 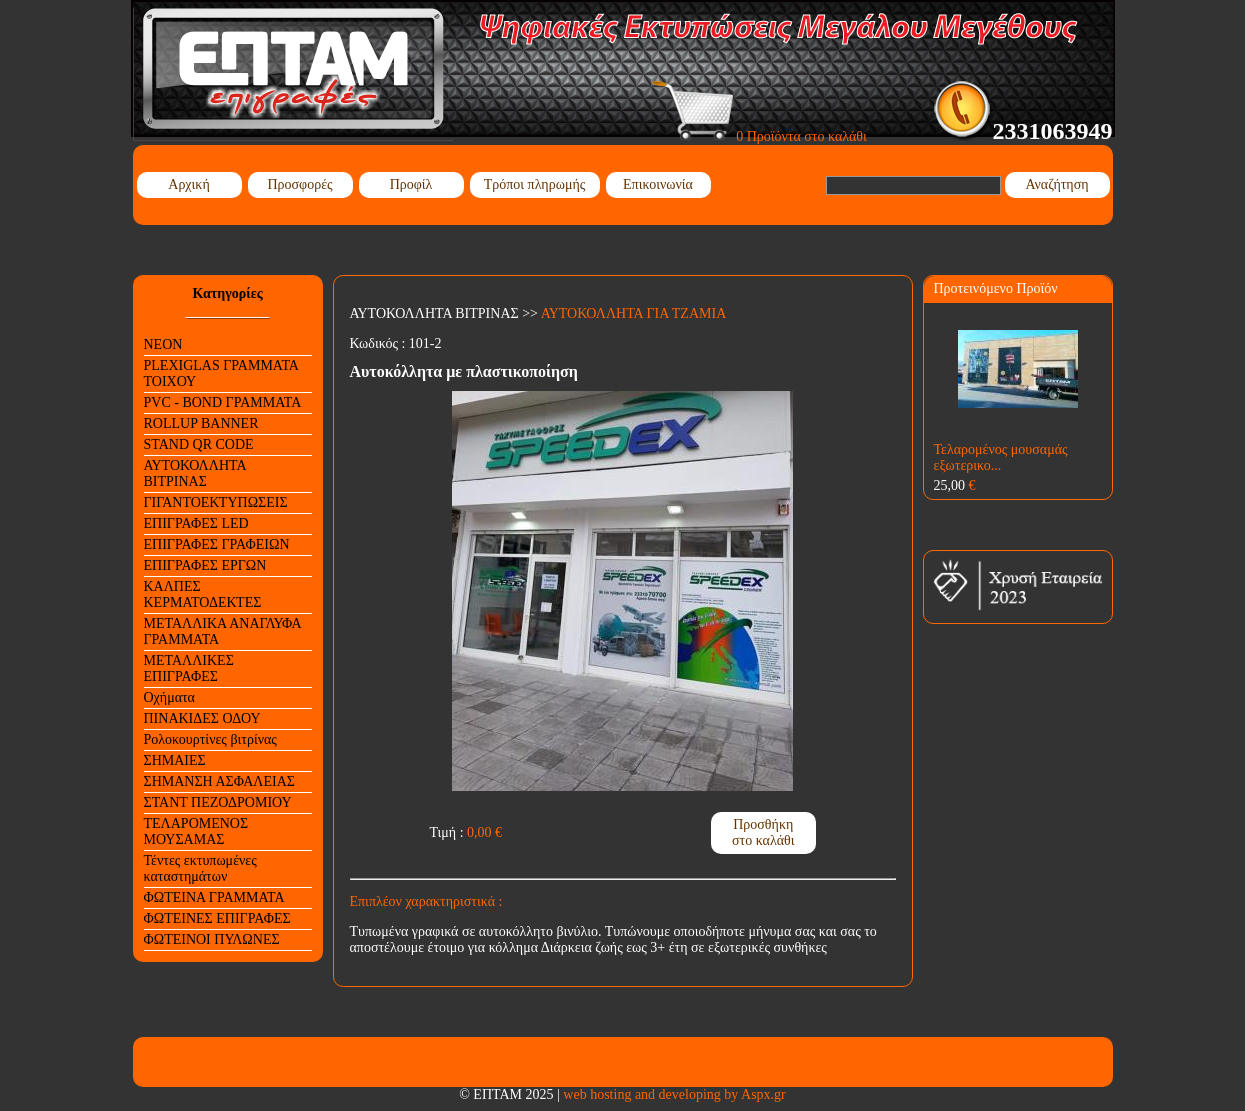 I want to click on PLEXIGLAS ΓΡΑΜΜΑΤΑ ΤΟΙΧΟΥ, so click(x=221, y=373).